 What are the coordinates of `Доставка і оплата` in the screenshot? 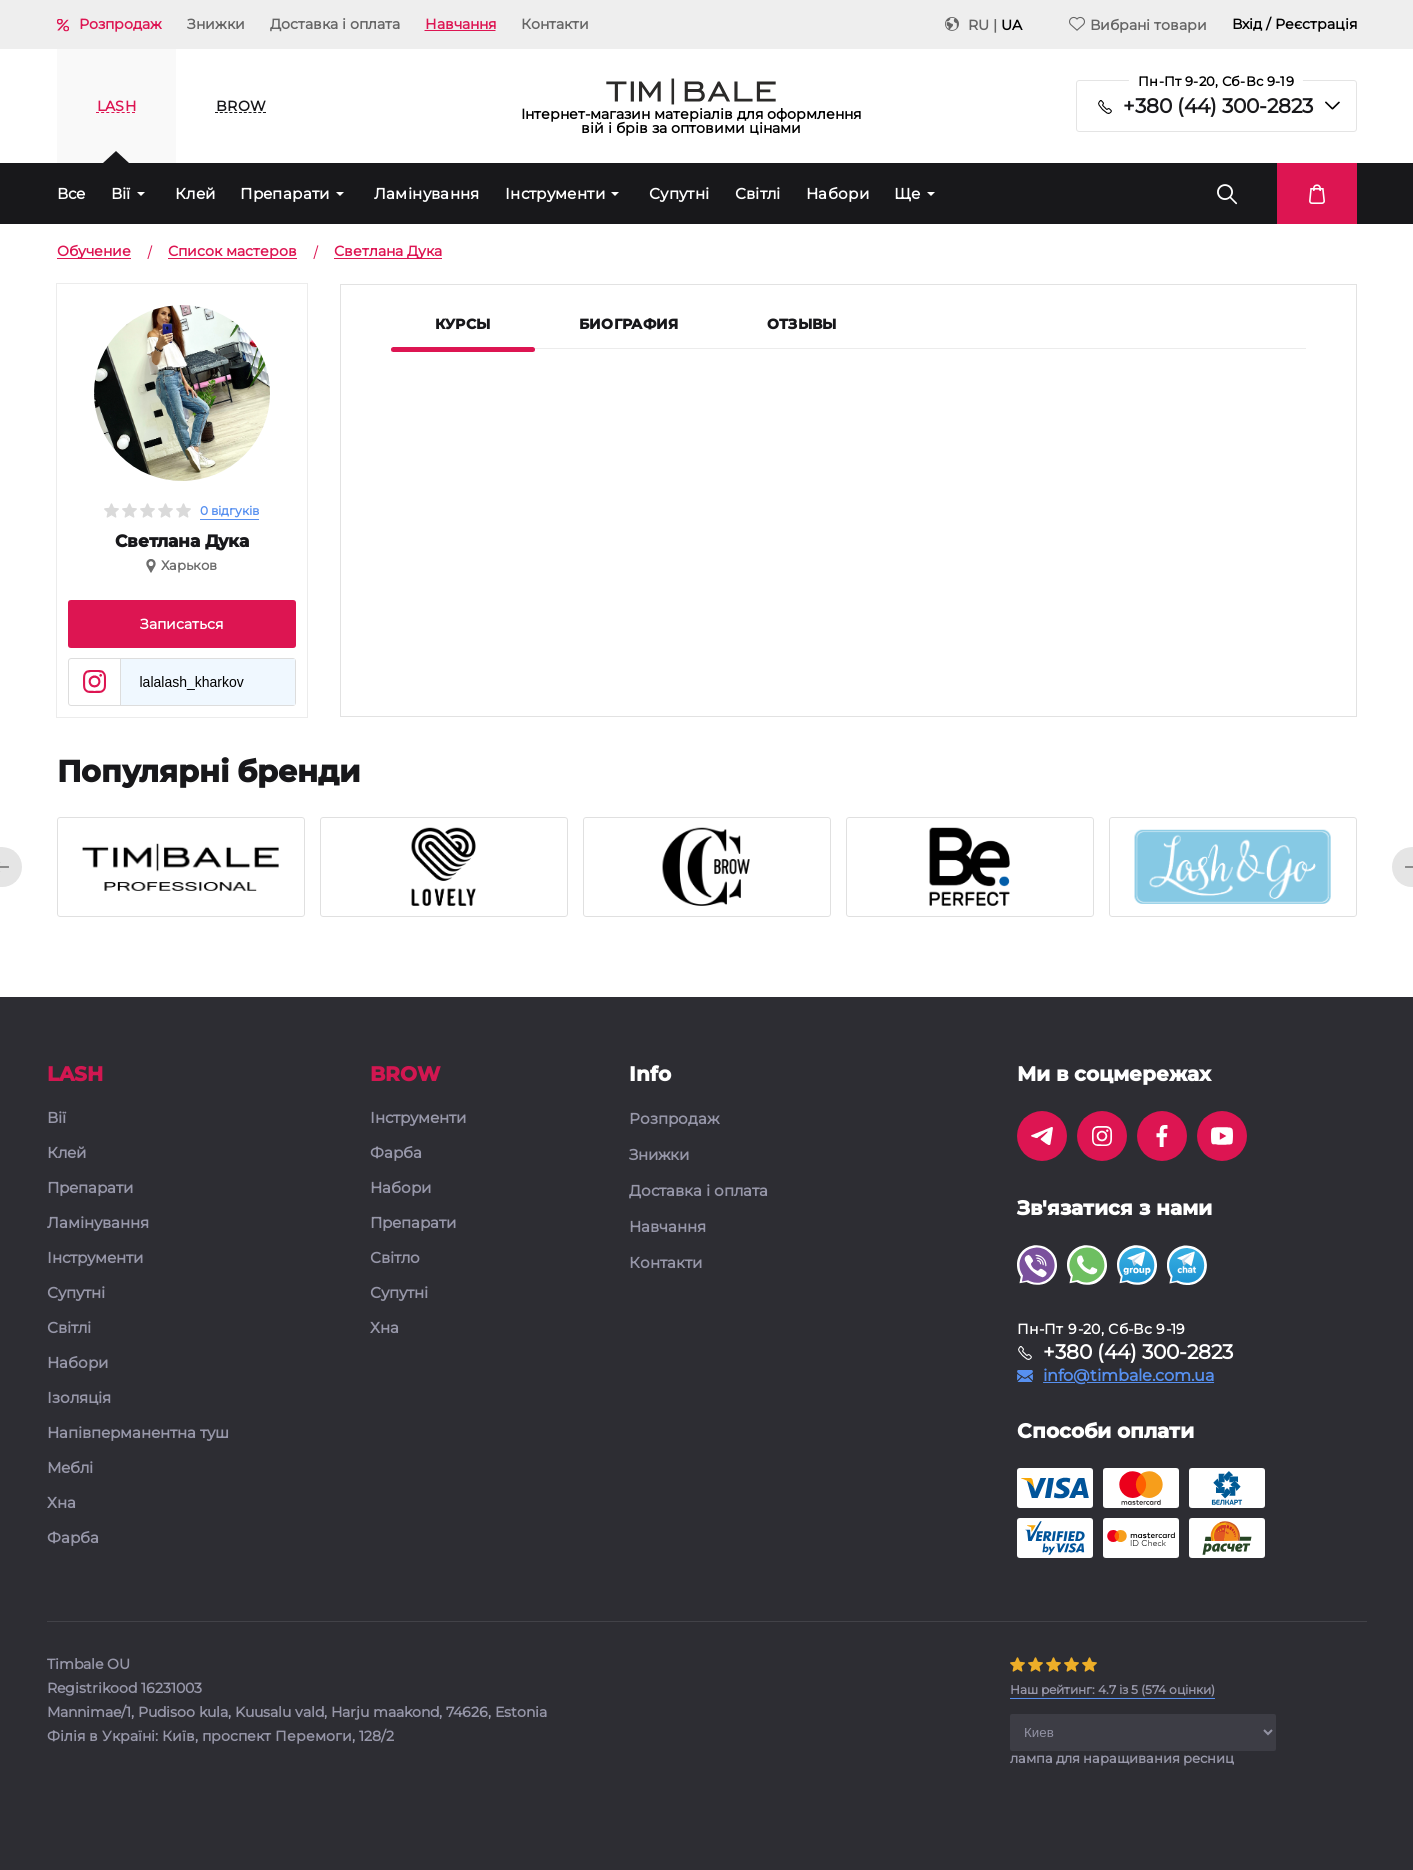 It's located at (335, 24).